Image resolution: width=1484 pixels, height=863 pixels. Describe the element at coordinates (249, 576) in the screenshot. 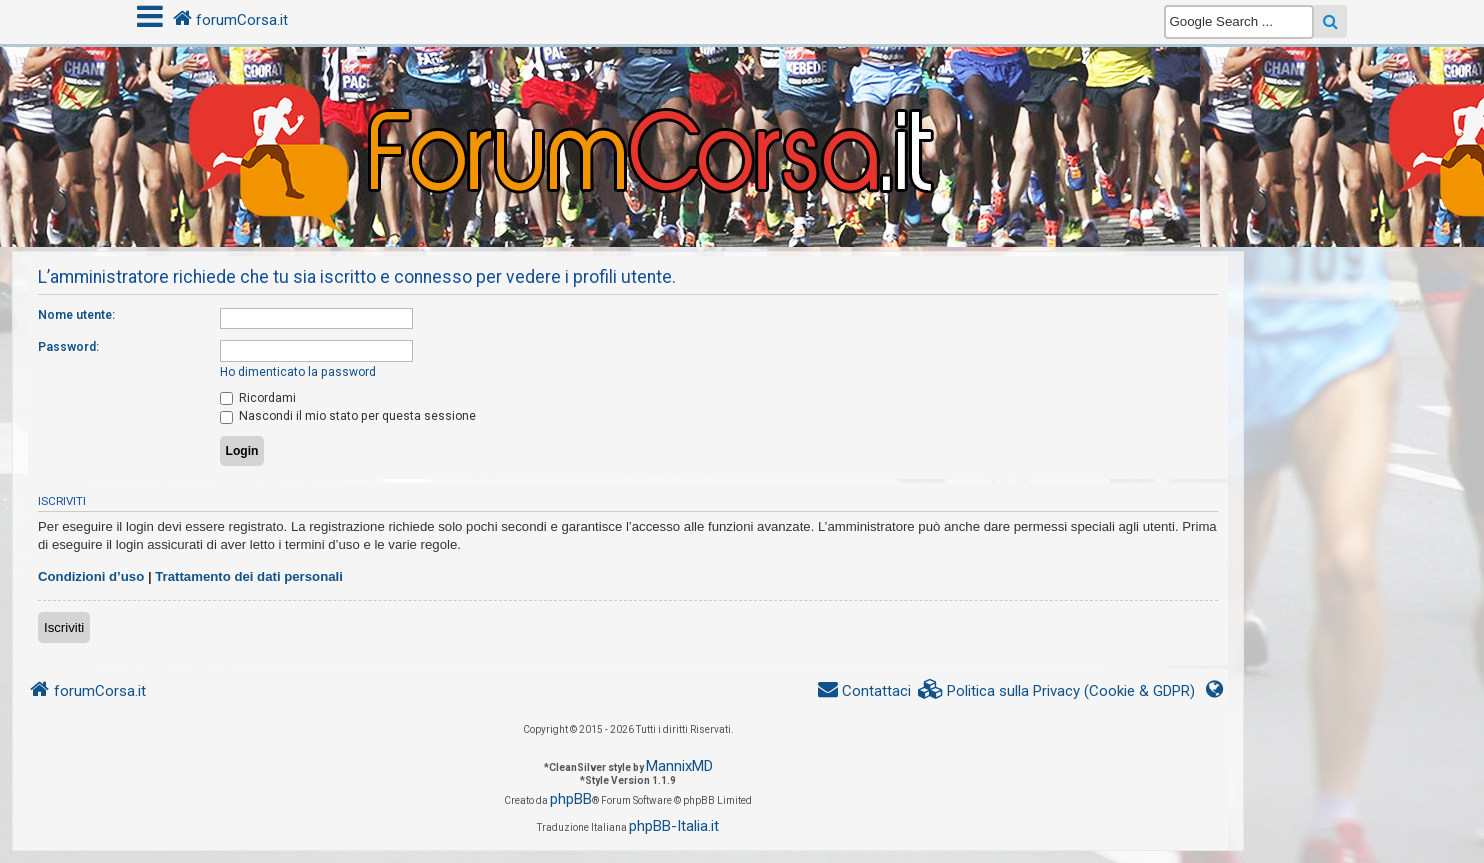

I see `Trattamento dei dati personali` at that location.